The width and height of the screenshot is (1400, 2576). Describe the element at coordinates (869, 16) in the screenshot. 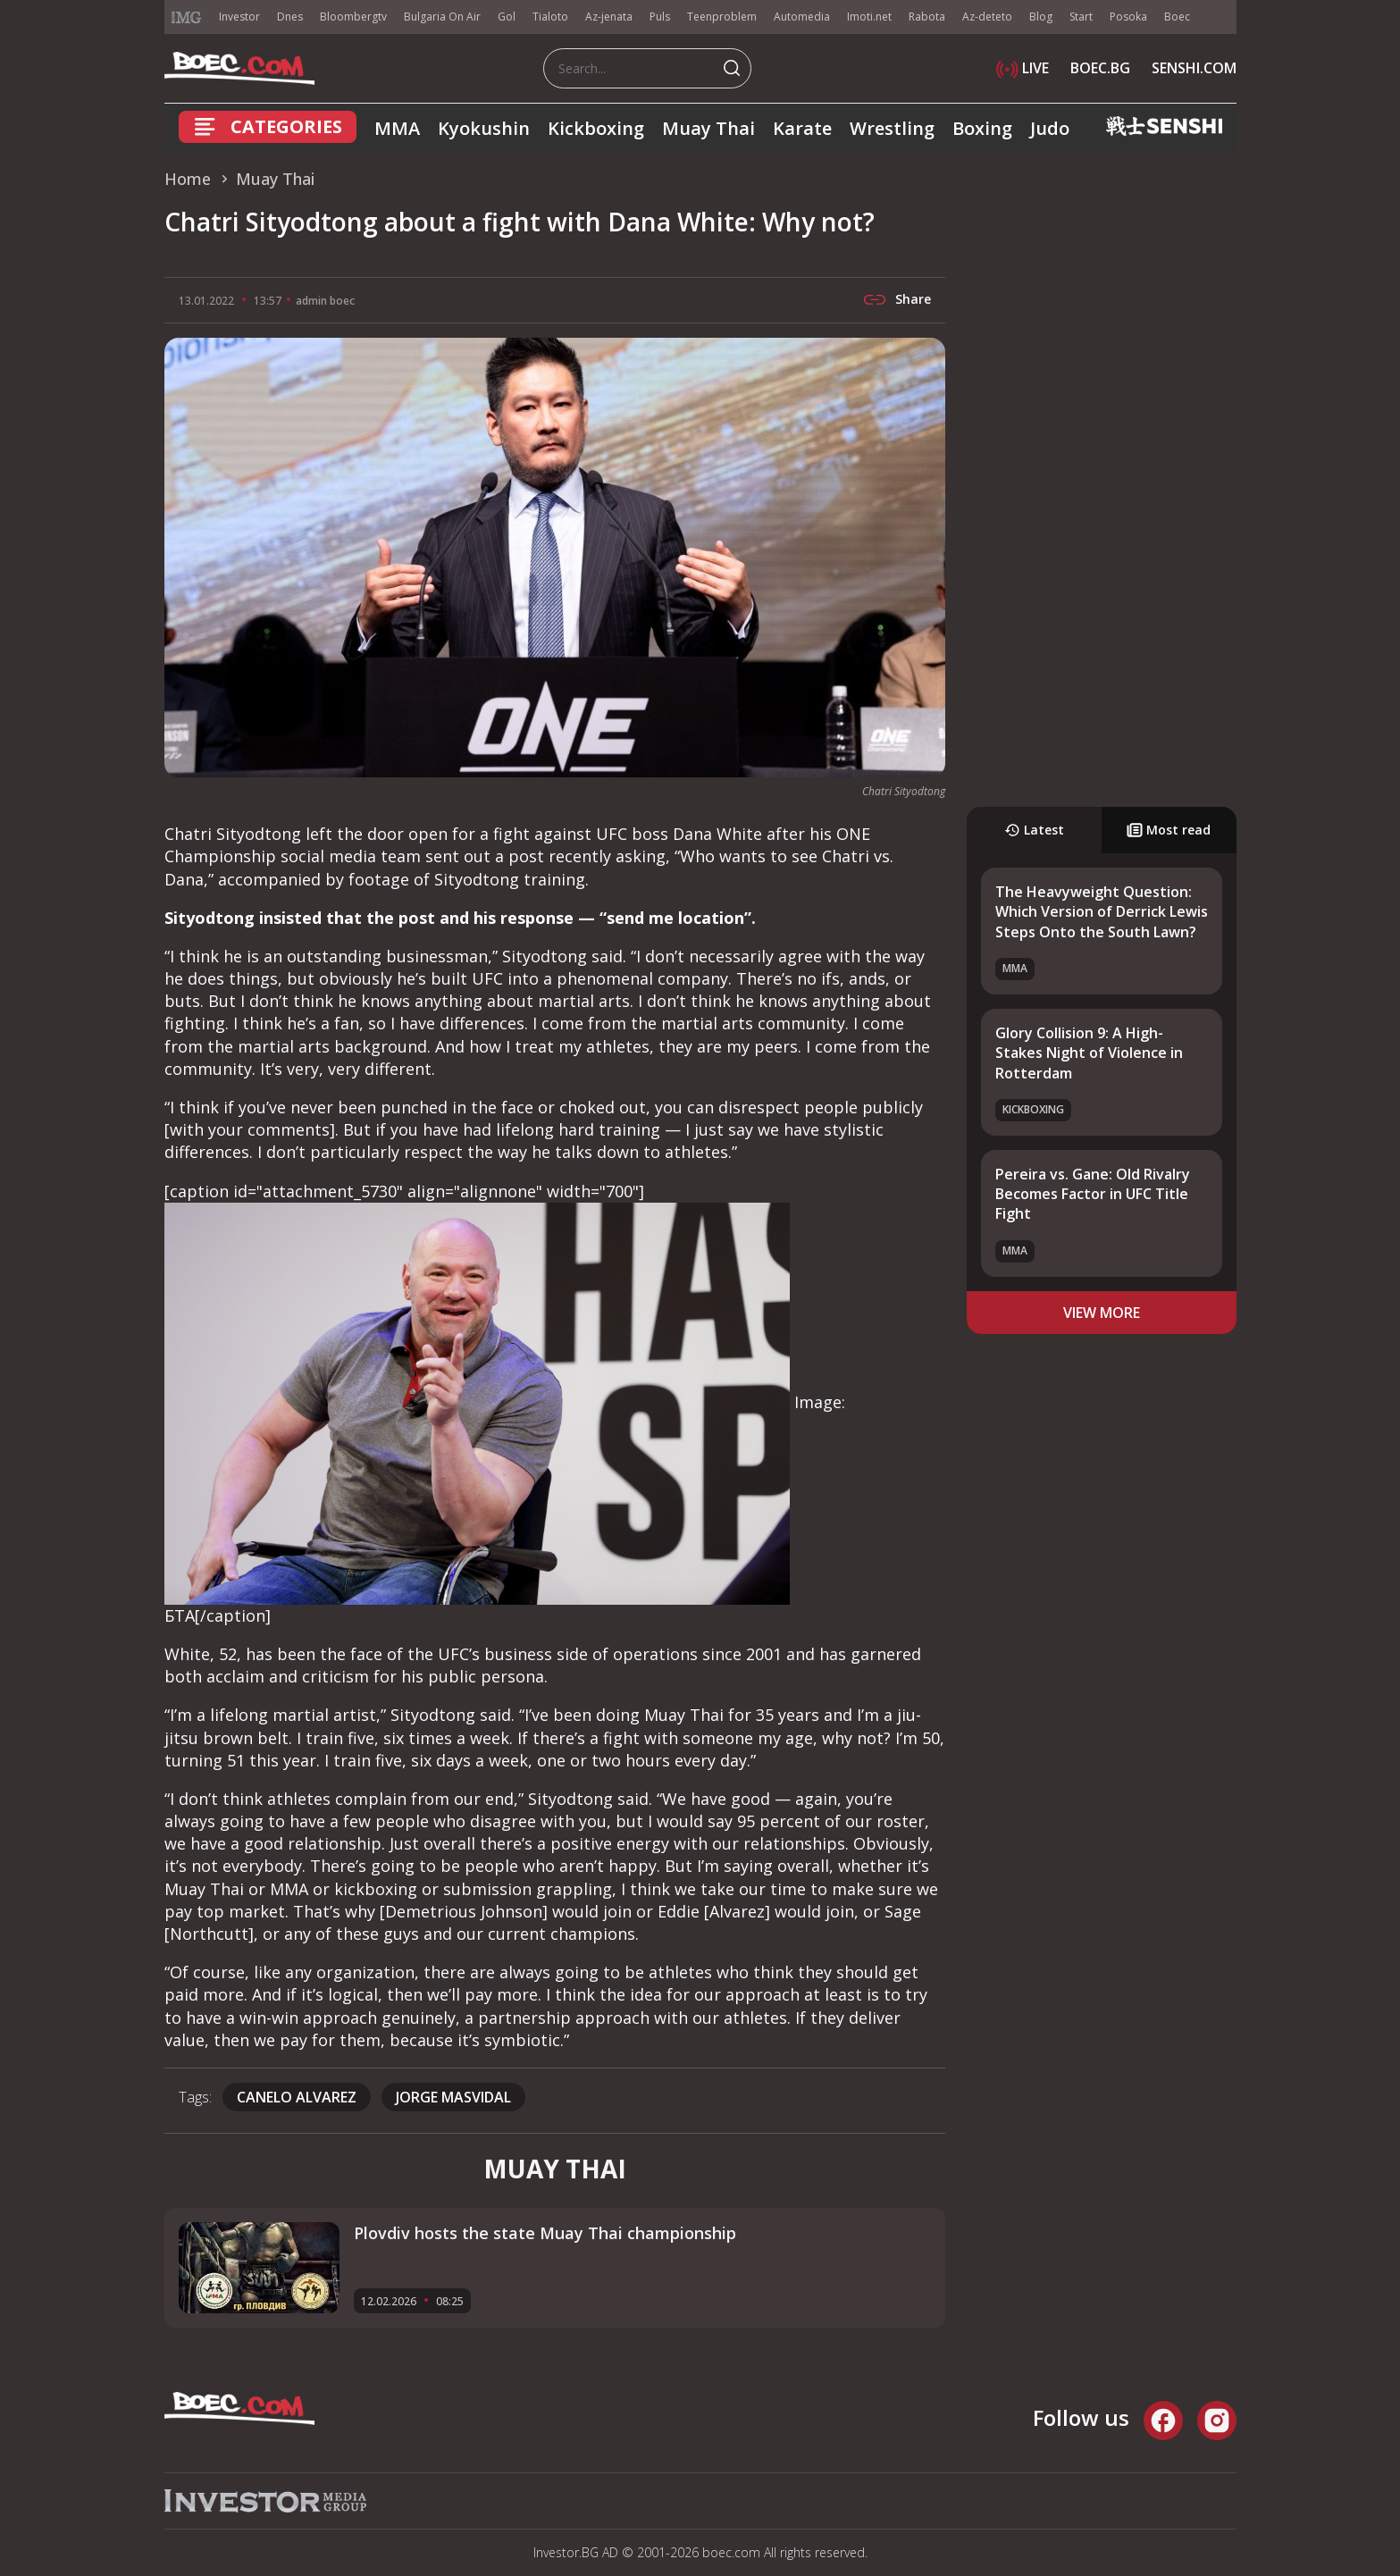

I see `Imoti.net` at that location.